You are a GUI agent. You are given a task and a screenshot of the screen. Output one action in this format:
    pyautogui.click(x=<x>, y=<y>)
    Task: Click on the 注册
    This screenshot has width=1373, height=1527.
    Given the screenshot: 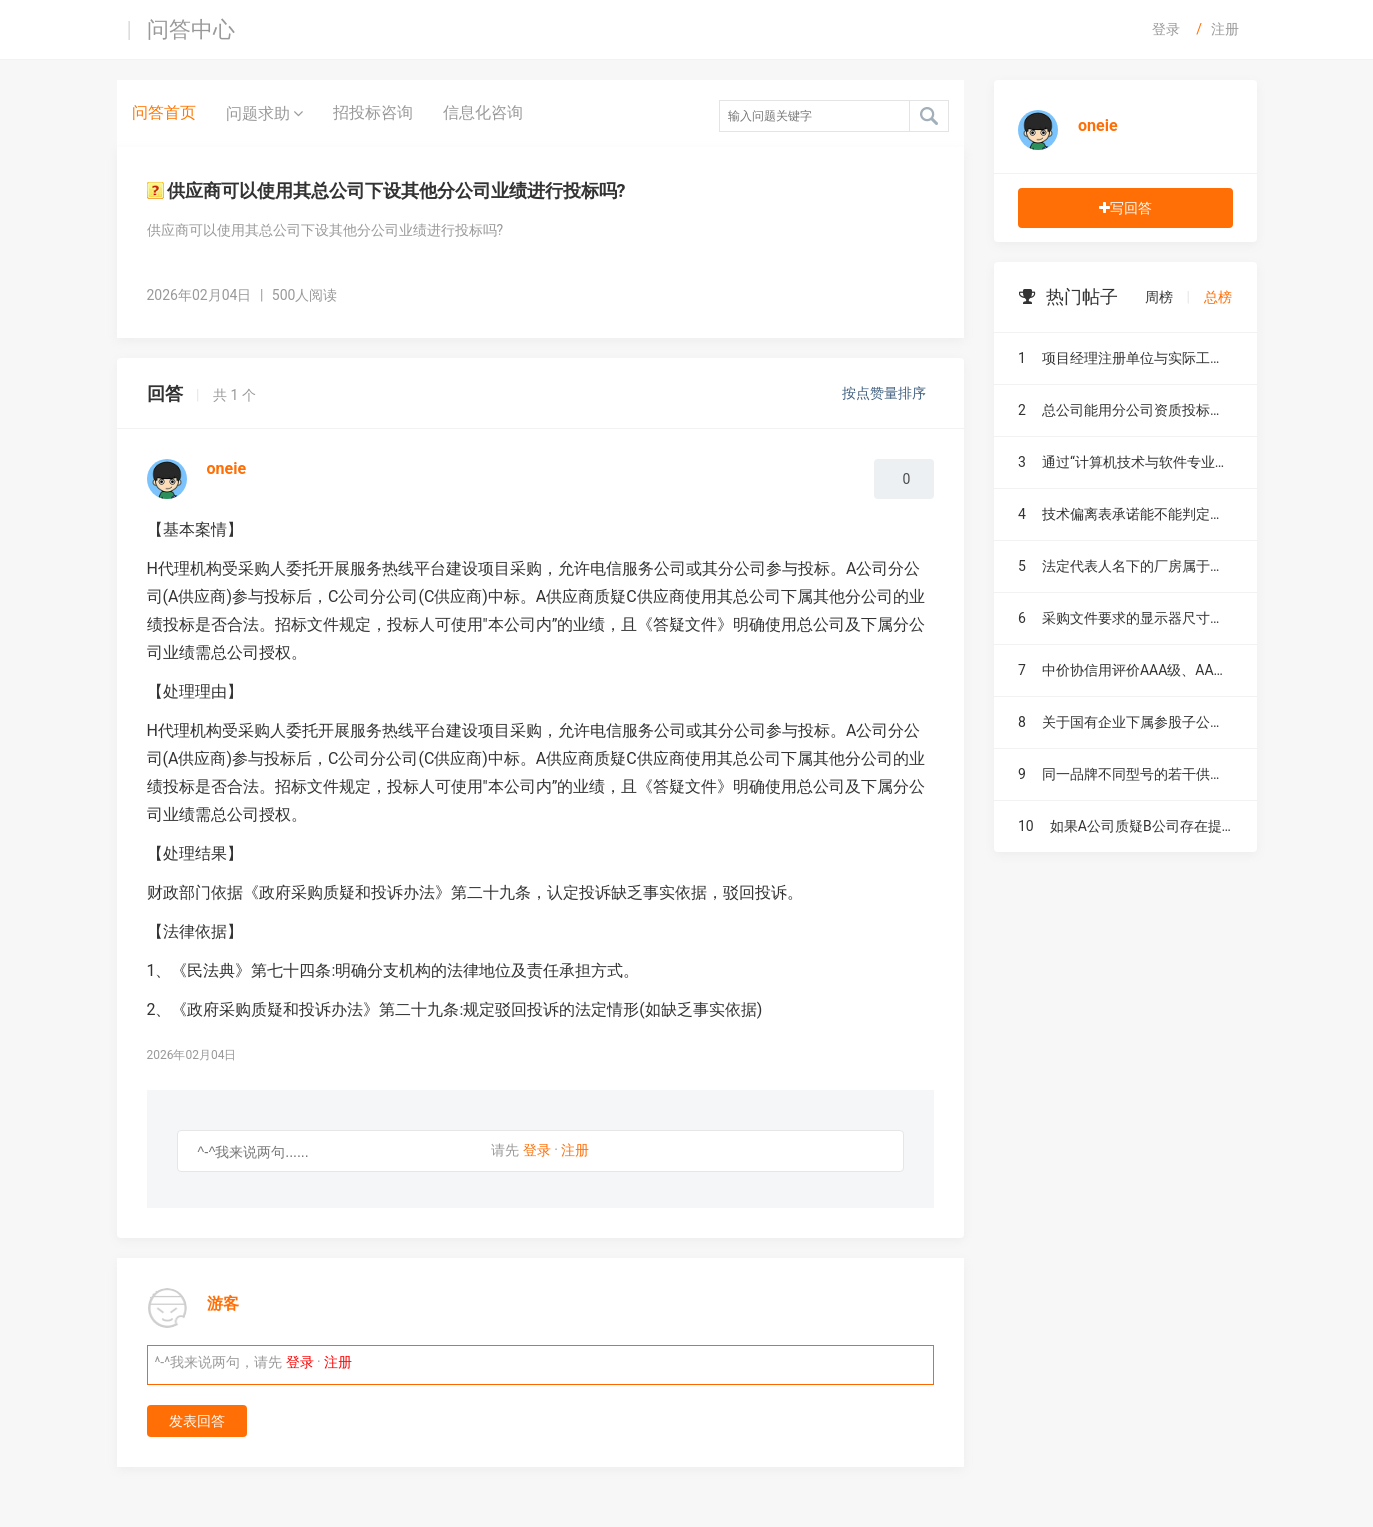 What is the action you would take?
    pyautogui.click(x=1225, y=29)
    